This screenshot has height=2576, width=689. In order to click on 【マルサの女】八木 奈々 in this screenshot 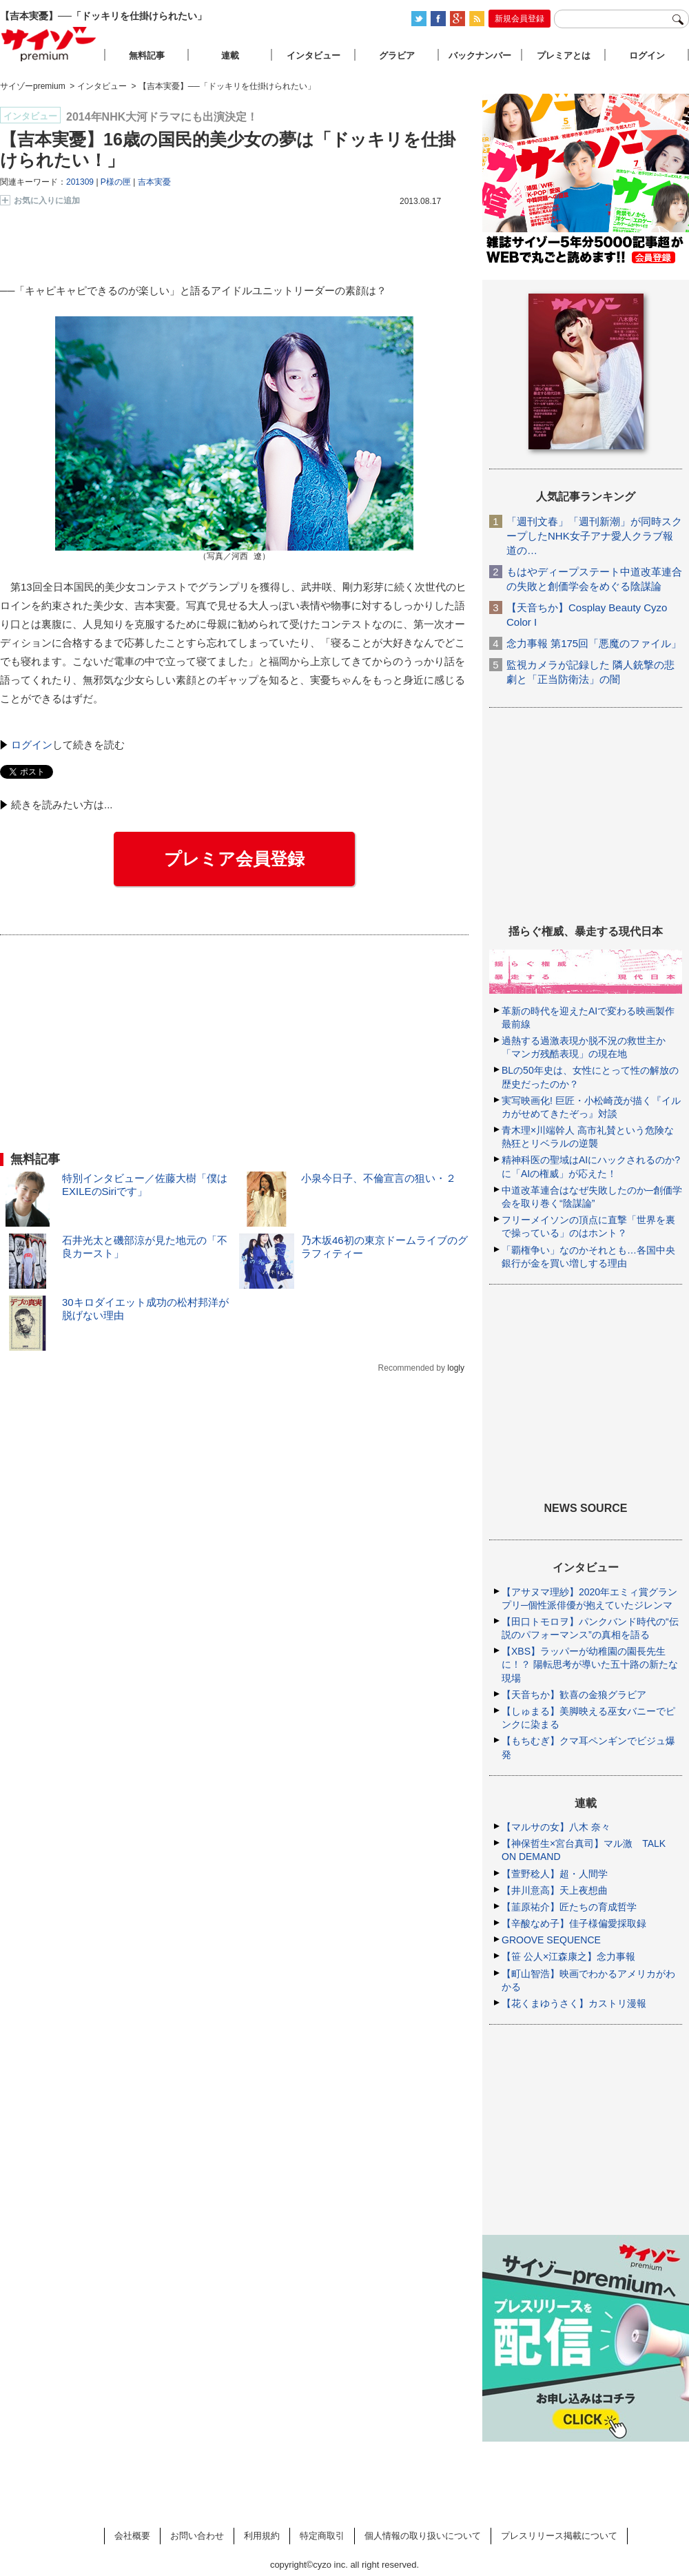, I will do `click(556, 1826)`.